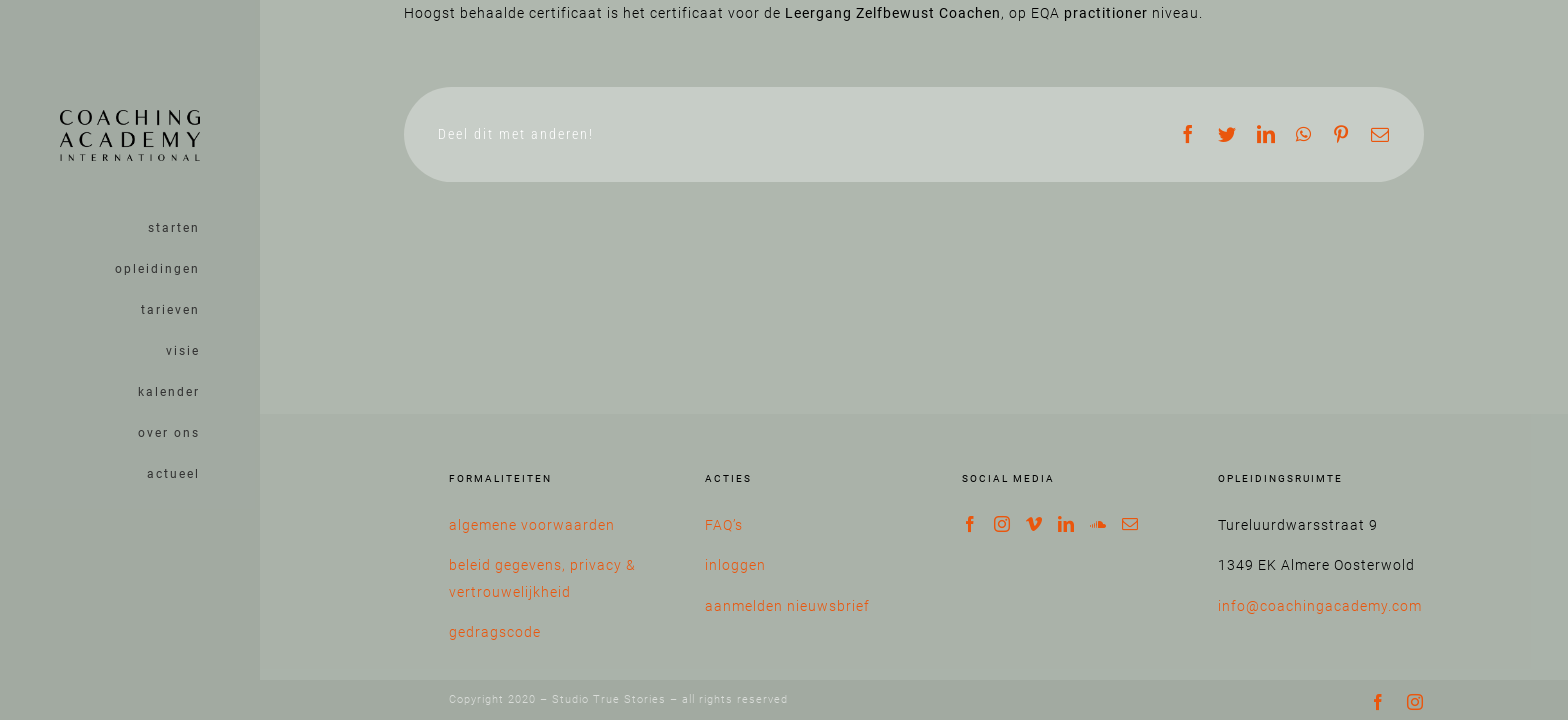 Image resolution: width=1568 pixels, height=720 pixels. Describe the element at coordinates (735, 565) in the screenshot. I see `inloggen` at that location.